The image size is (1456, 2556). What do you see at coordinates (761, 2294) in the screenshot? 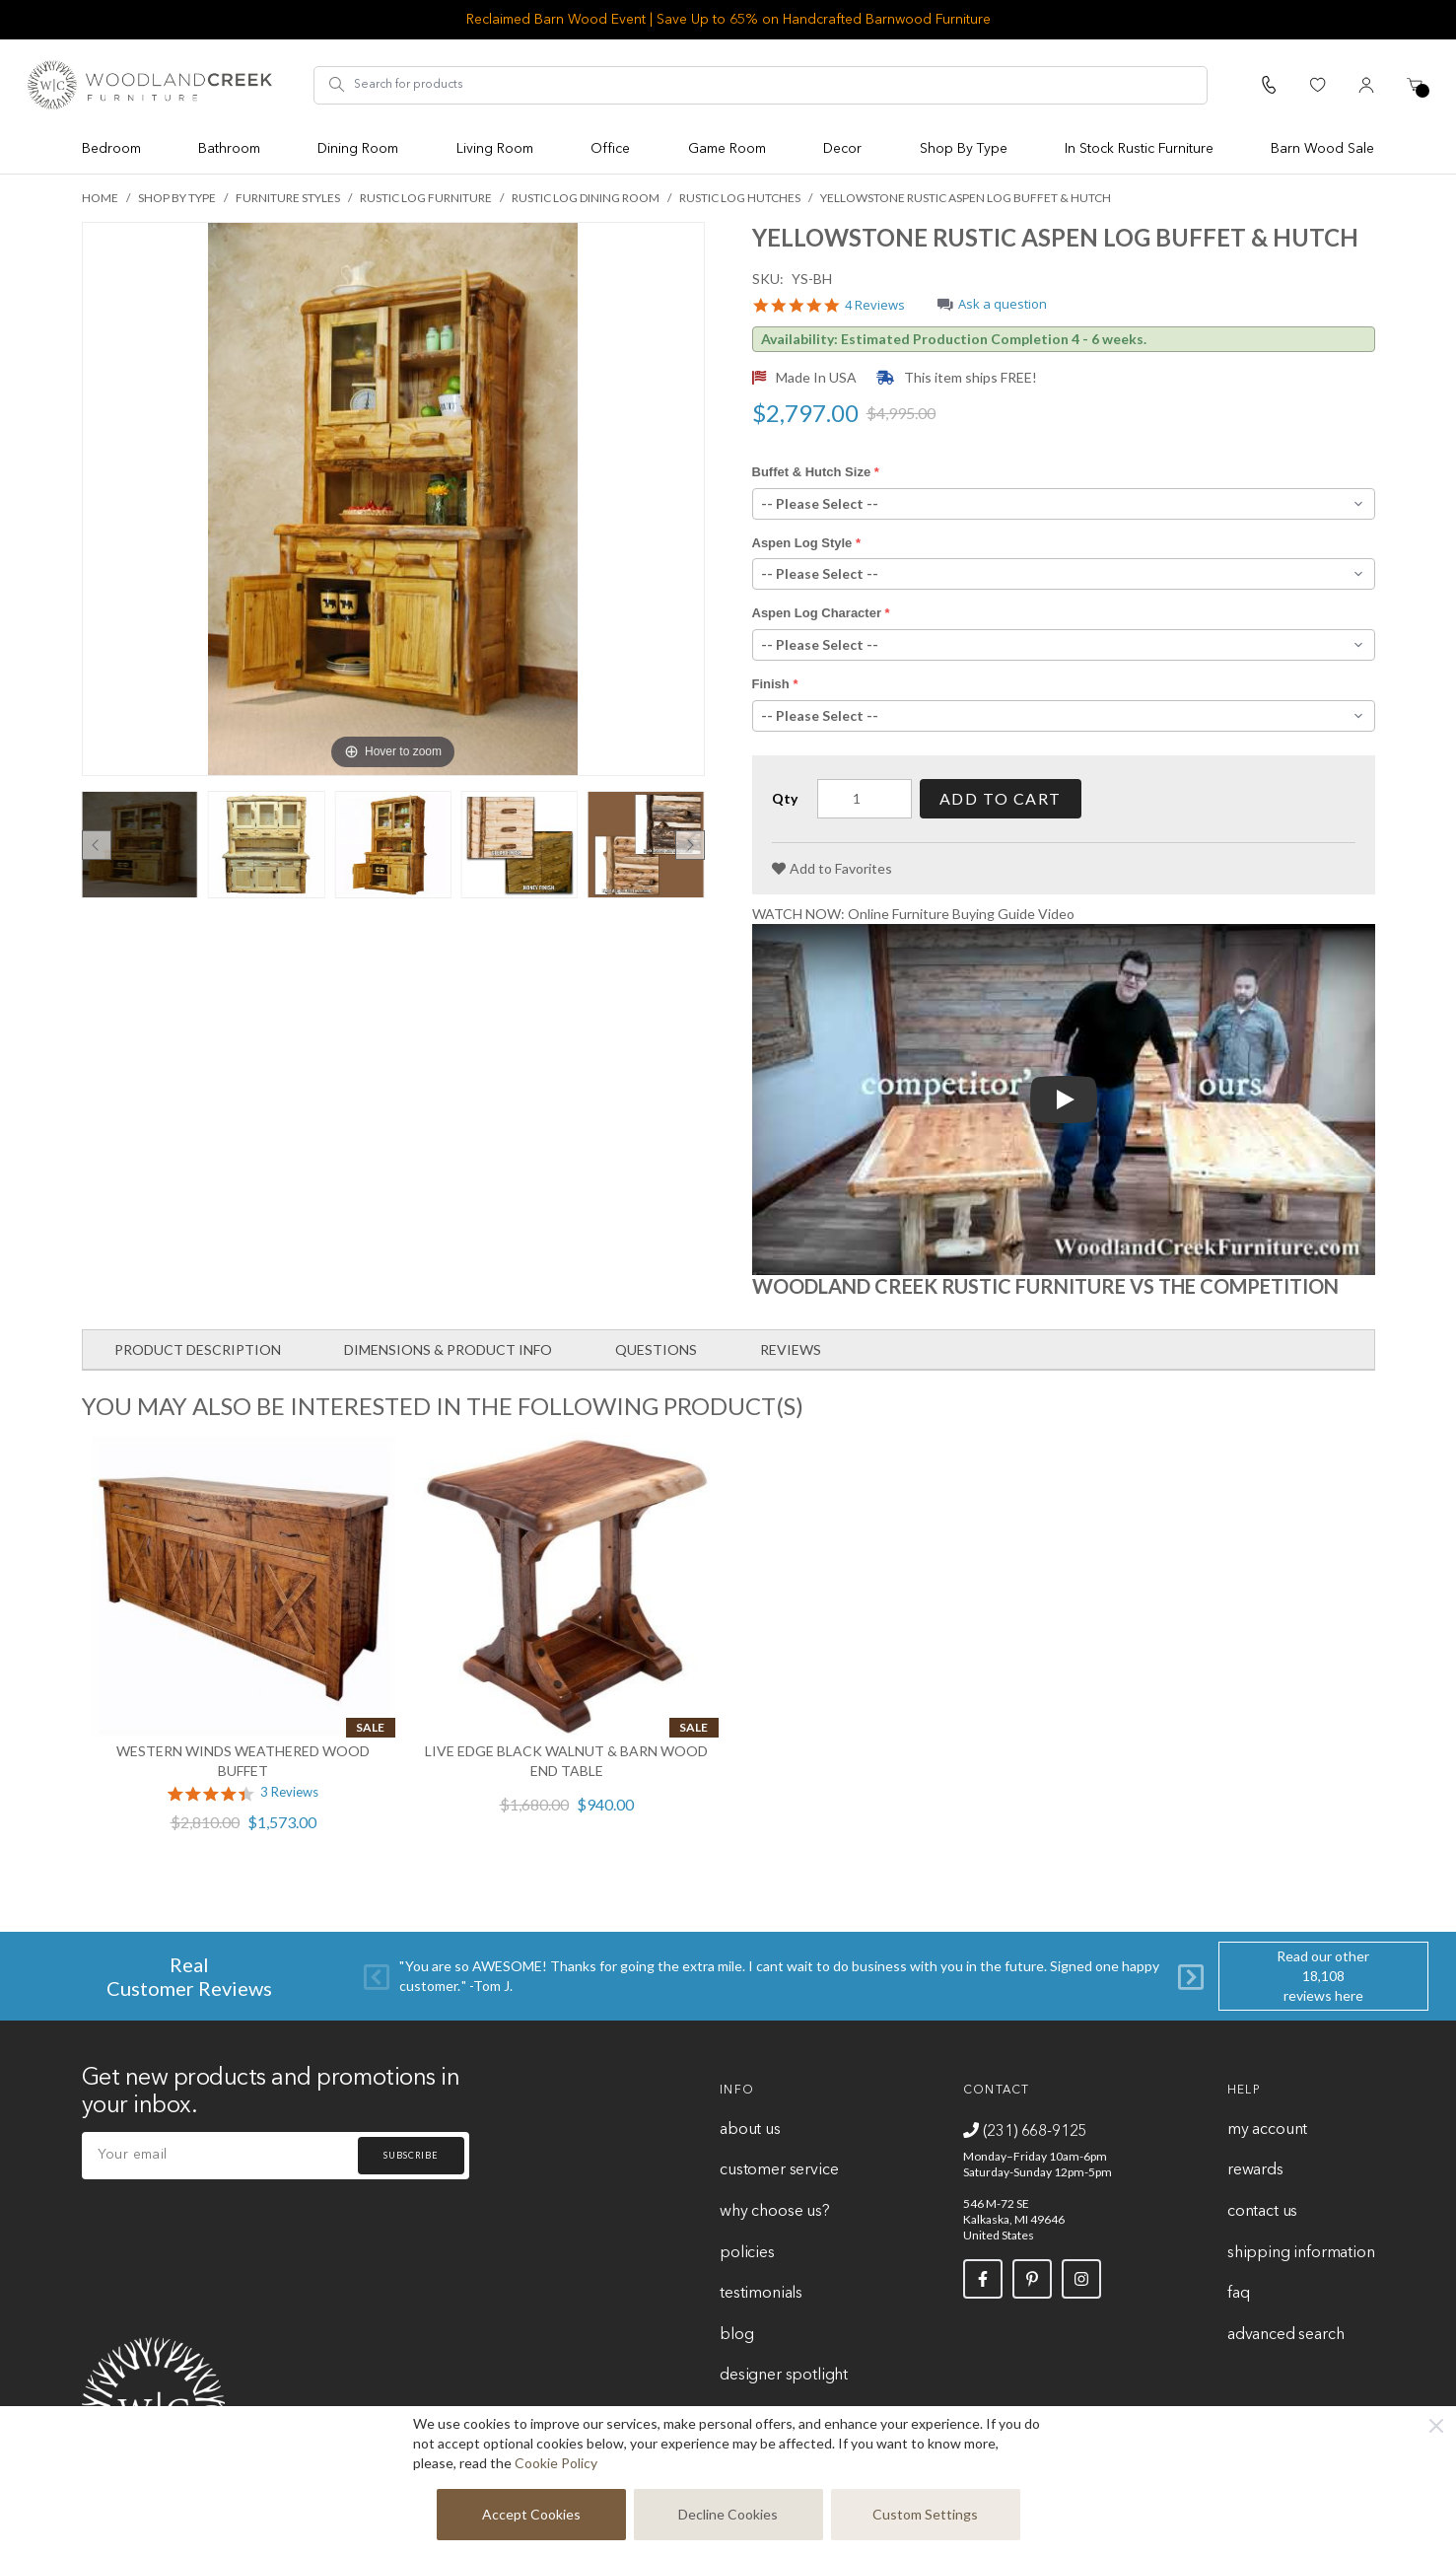
I see `Testimonials` at bounding box center [761, 2294].